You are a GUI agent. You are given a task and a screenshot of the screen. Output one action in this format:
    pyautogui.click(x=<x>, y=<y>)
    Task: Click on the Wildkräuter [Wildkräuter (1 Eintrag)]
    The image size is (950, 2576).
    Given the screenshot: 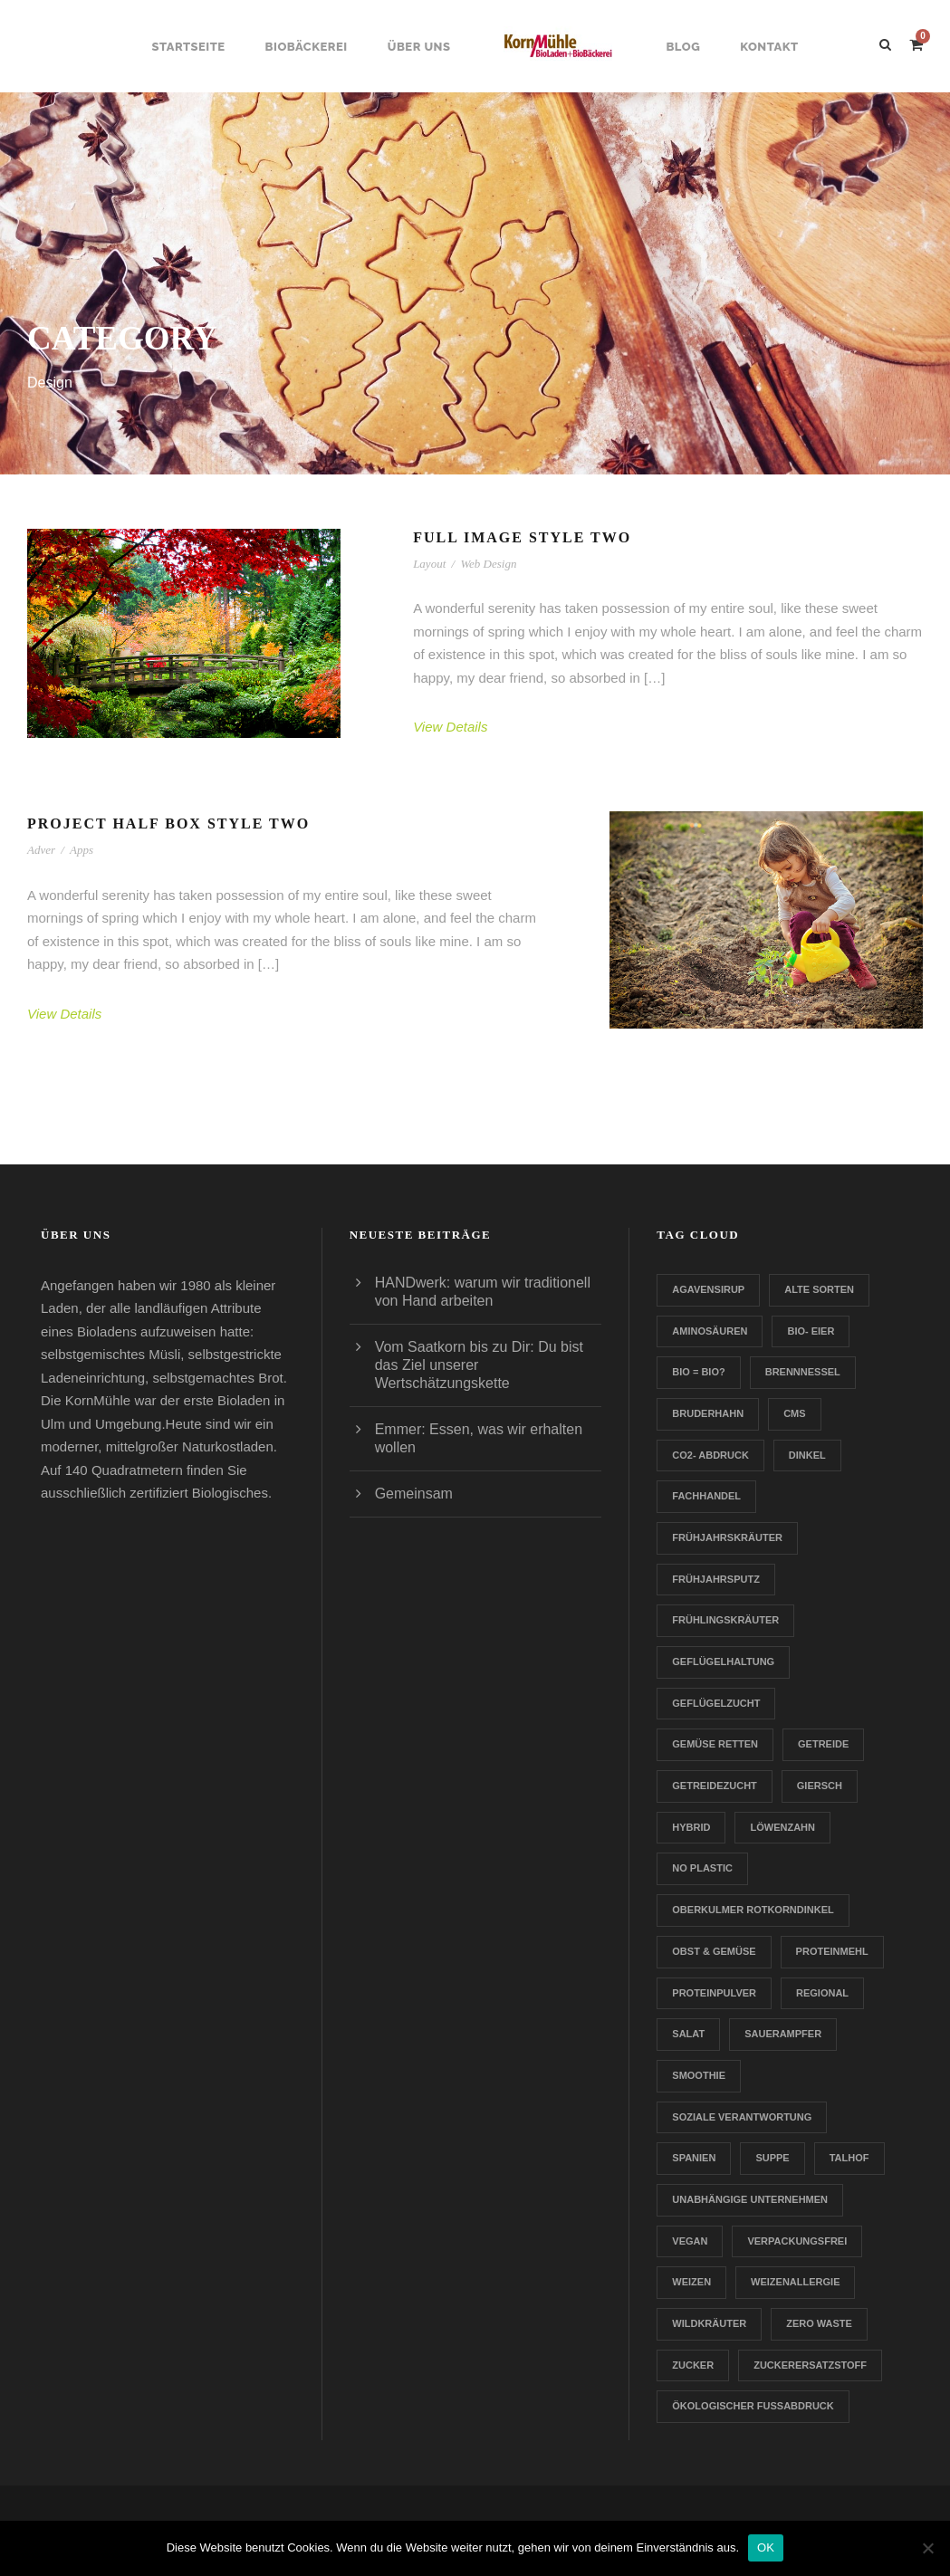 What is the action you would take?
    pyautogui.click(x=709, y=2323)
    